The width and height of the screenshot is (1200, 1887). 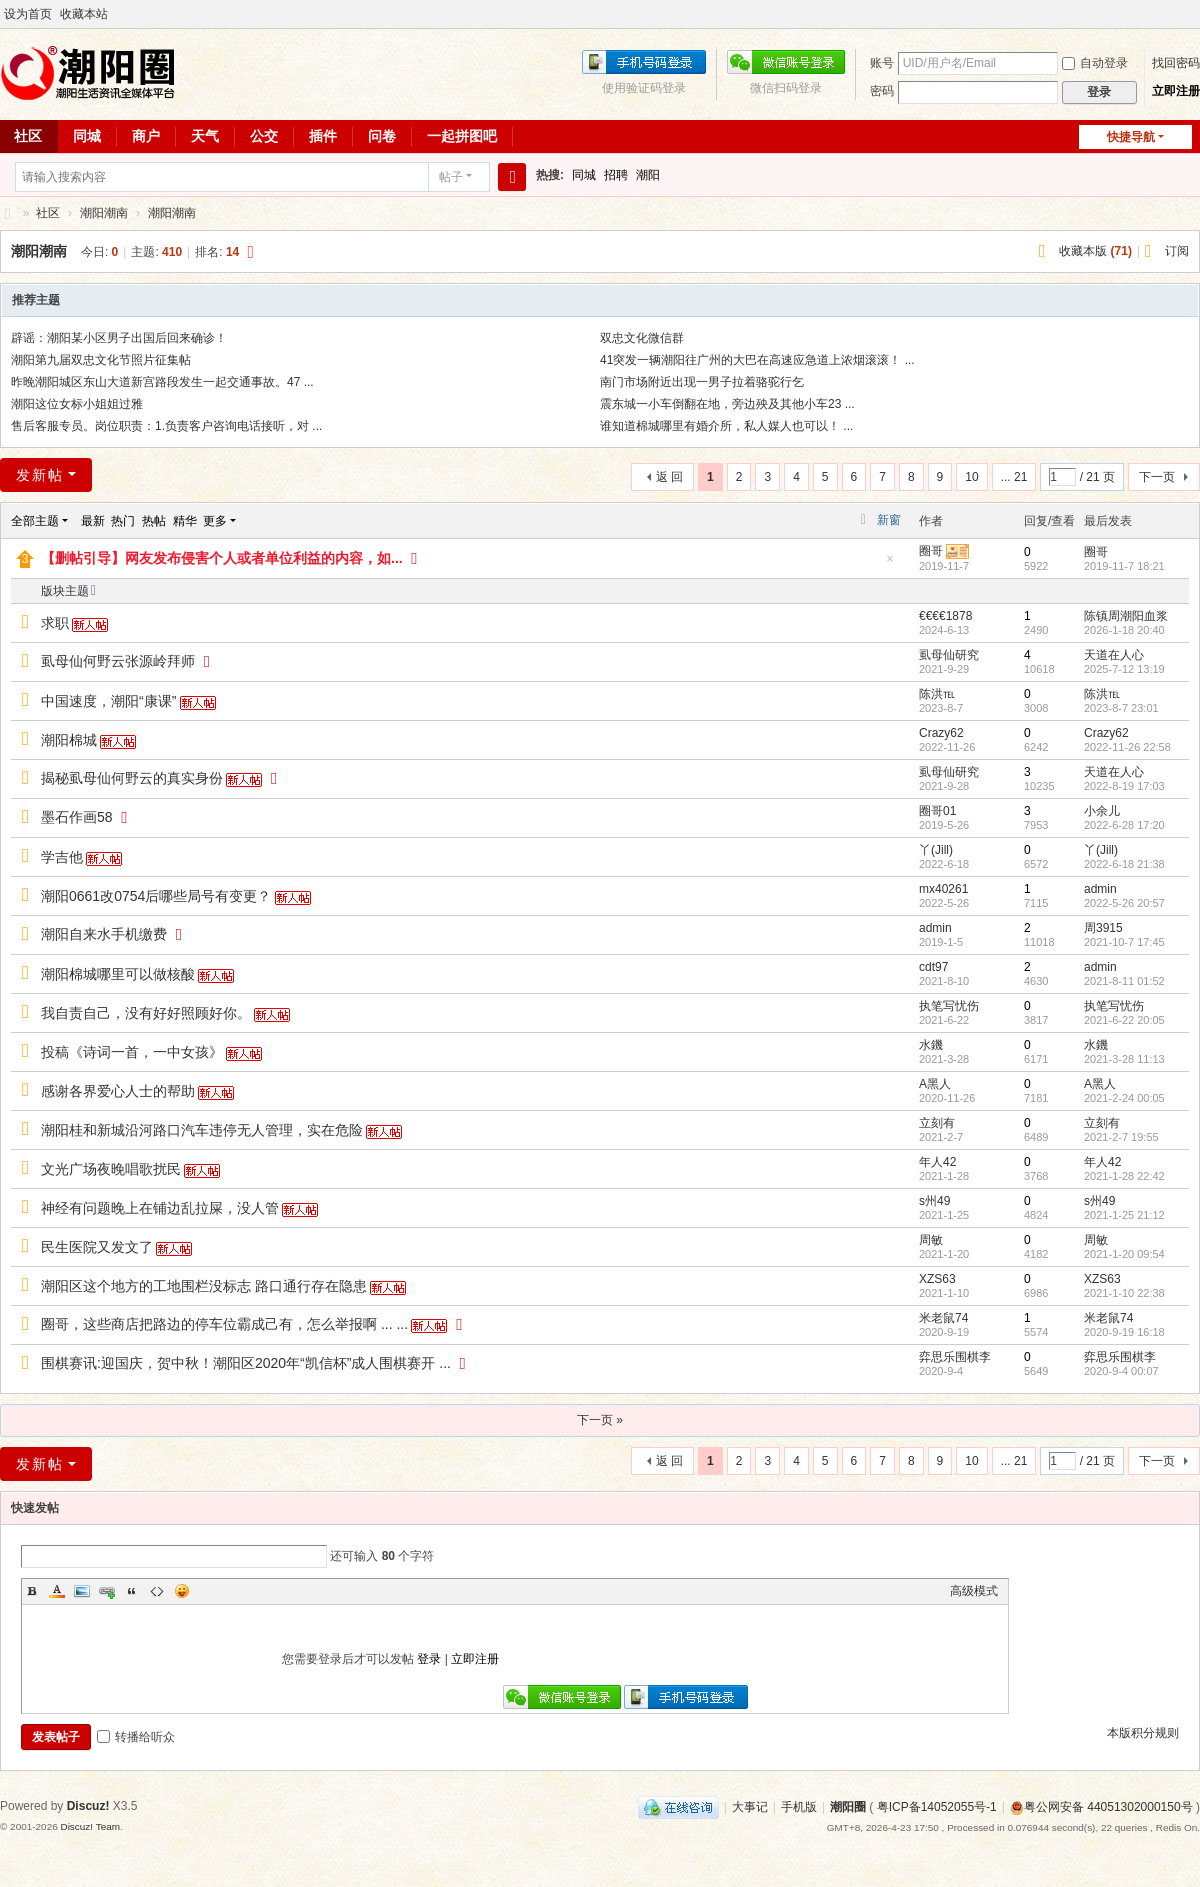 What do you see at coordinates (931, 1240) in the screenshot?
I see `周敏` at bounding box center [931, 1240].